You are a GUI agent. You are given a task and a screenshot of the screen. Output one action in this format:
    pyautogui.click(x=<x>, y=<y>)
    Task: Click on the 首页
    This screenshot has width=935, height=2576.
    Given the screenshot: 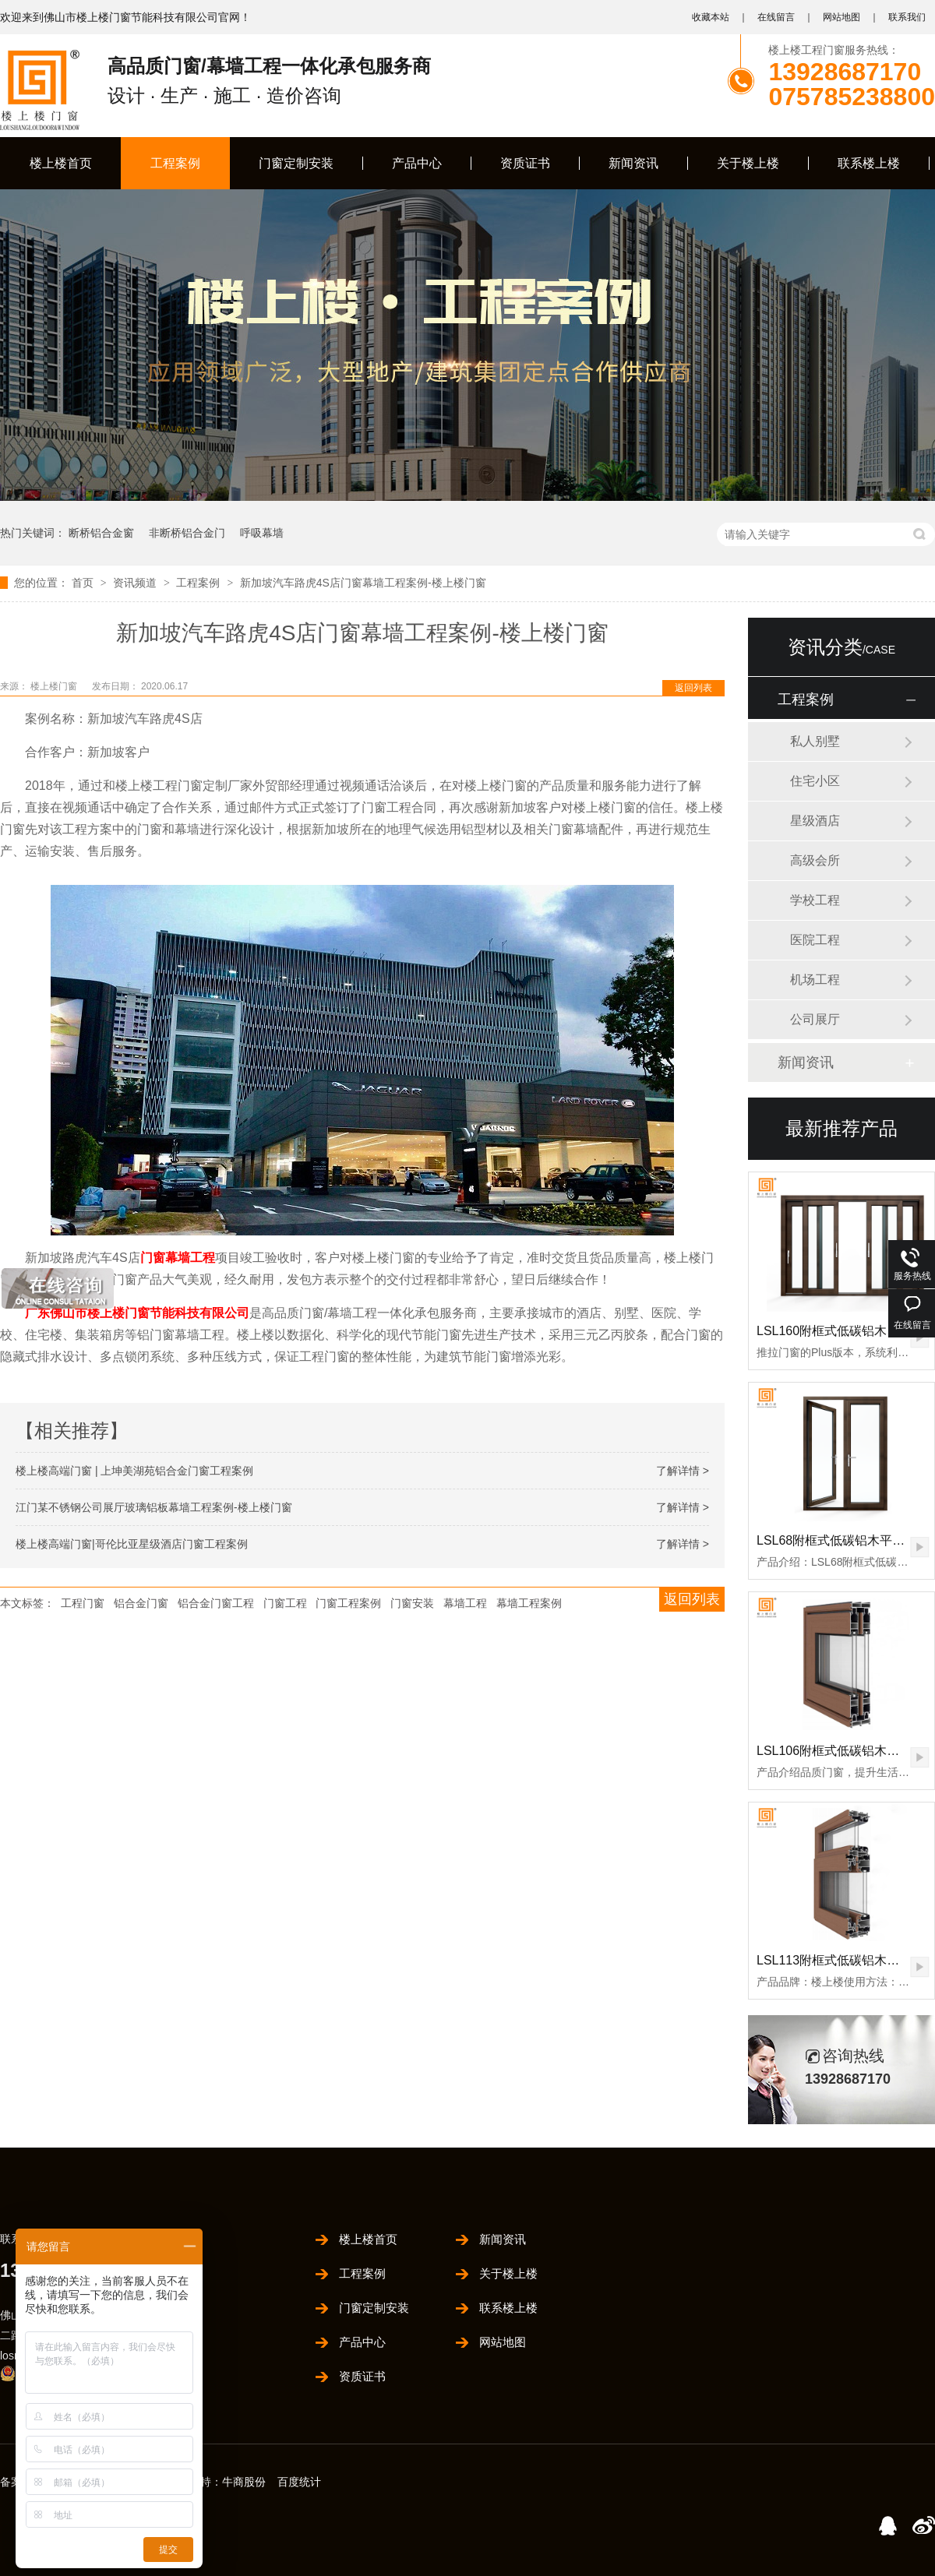 What is the action you would take?
    pyautogui.click(x=84, y=582)
    